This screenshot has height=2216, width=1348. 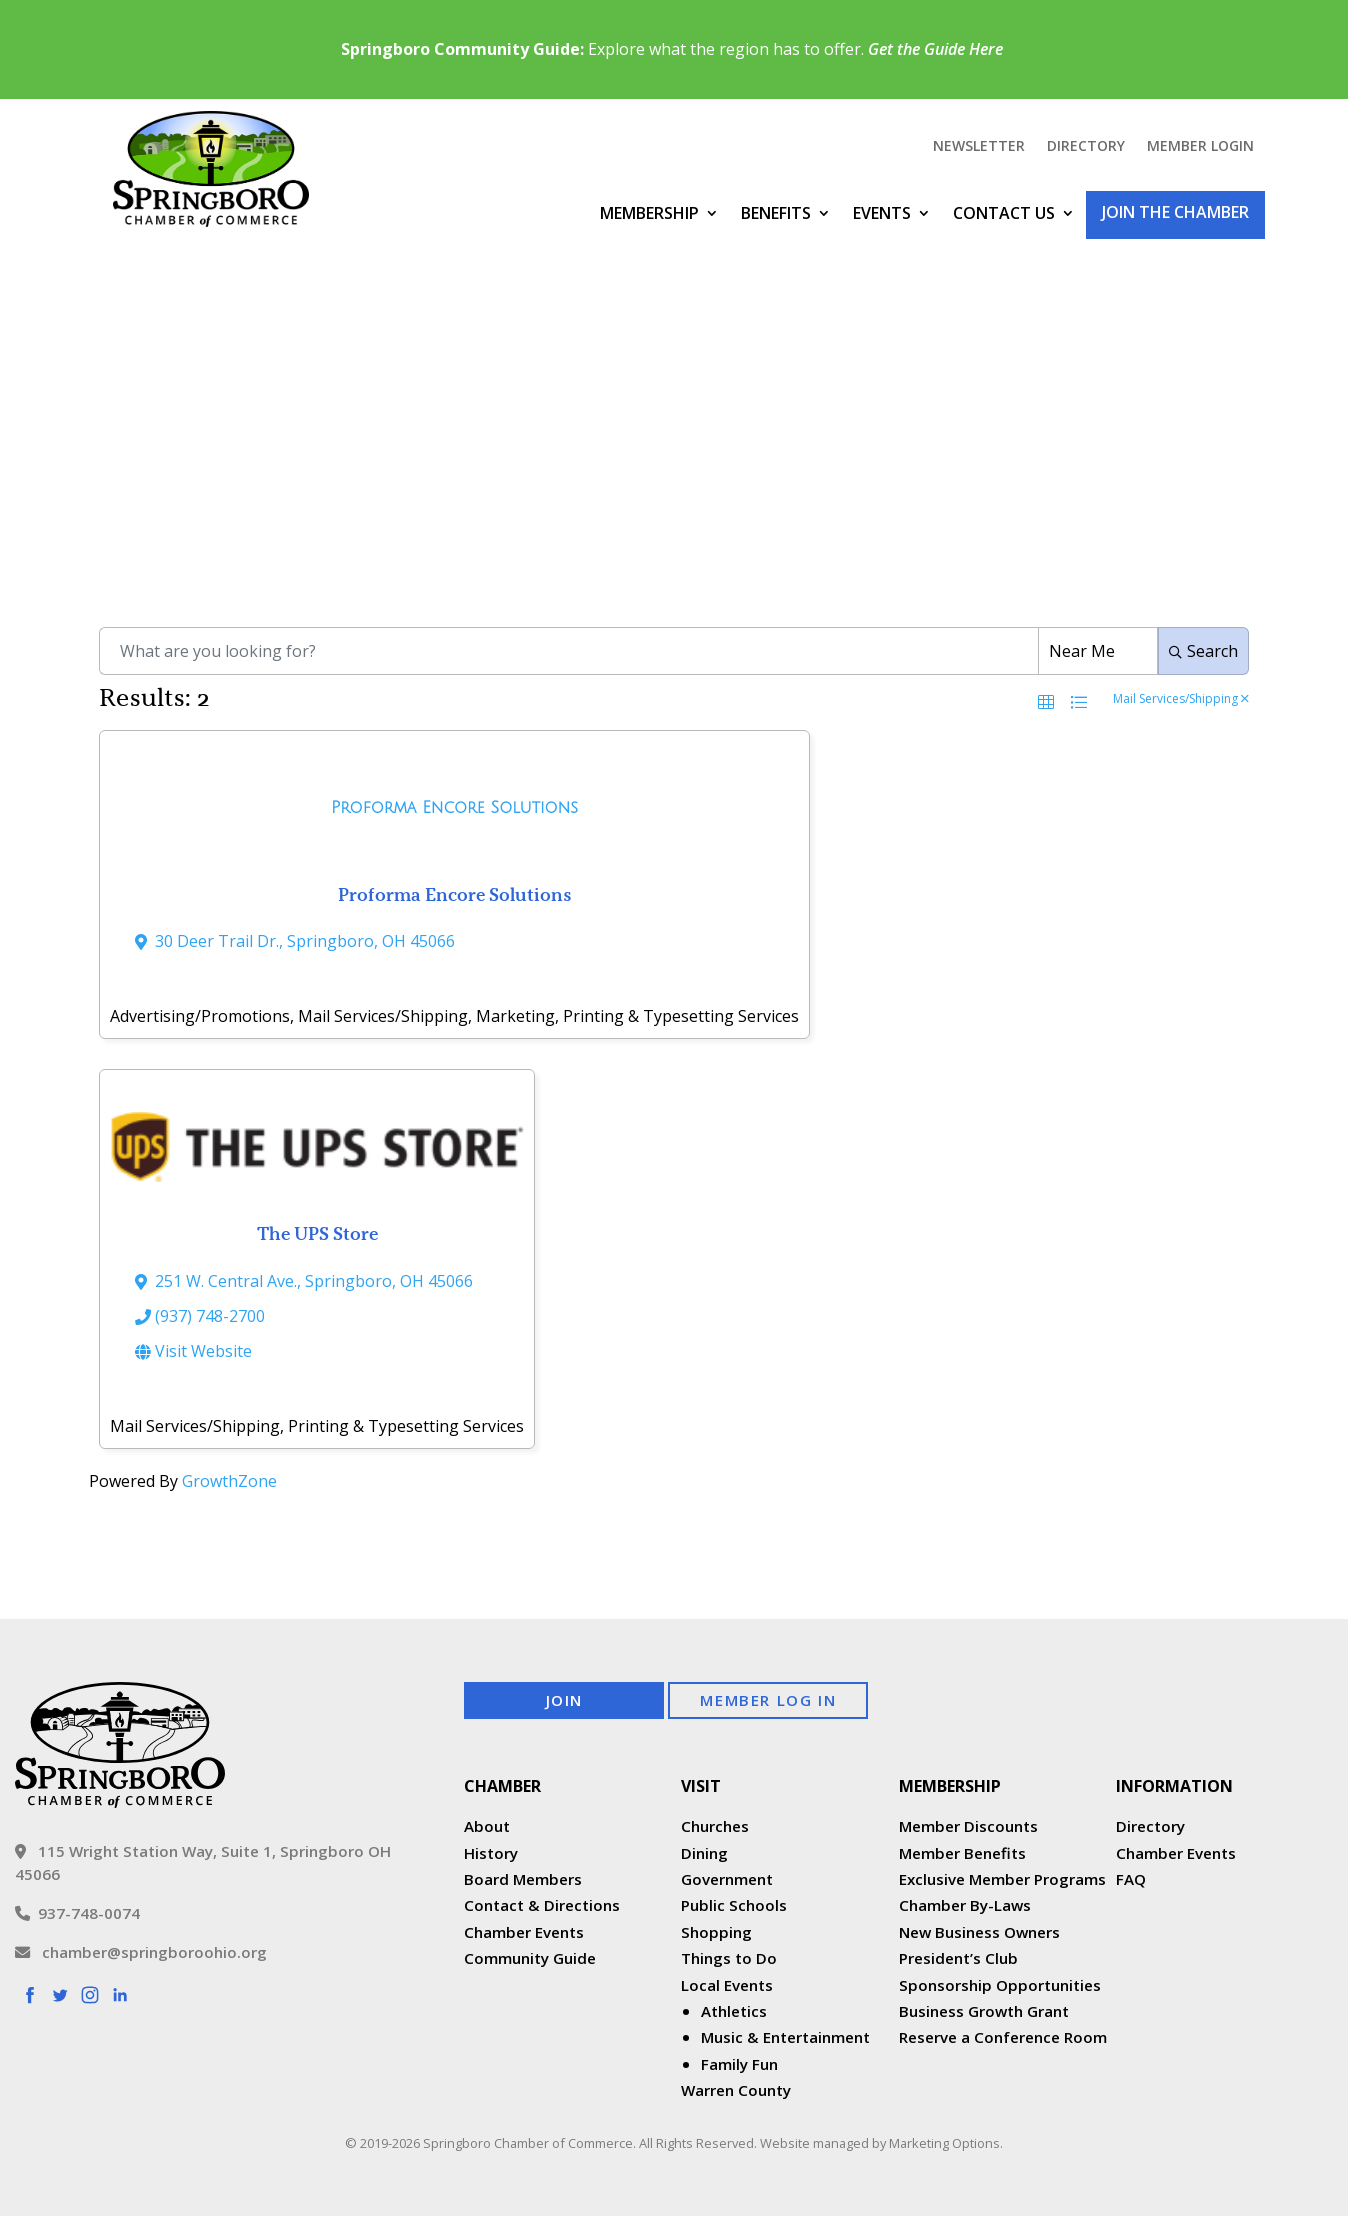 What do you see at coordinates (1000, 1985) in the screenshot?
I see `Sponsorship Opportunities` at bounding box center [1000, 1985].